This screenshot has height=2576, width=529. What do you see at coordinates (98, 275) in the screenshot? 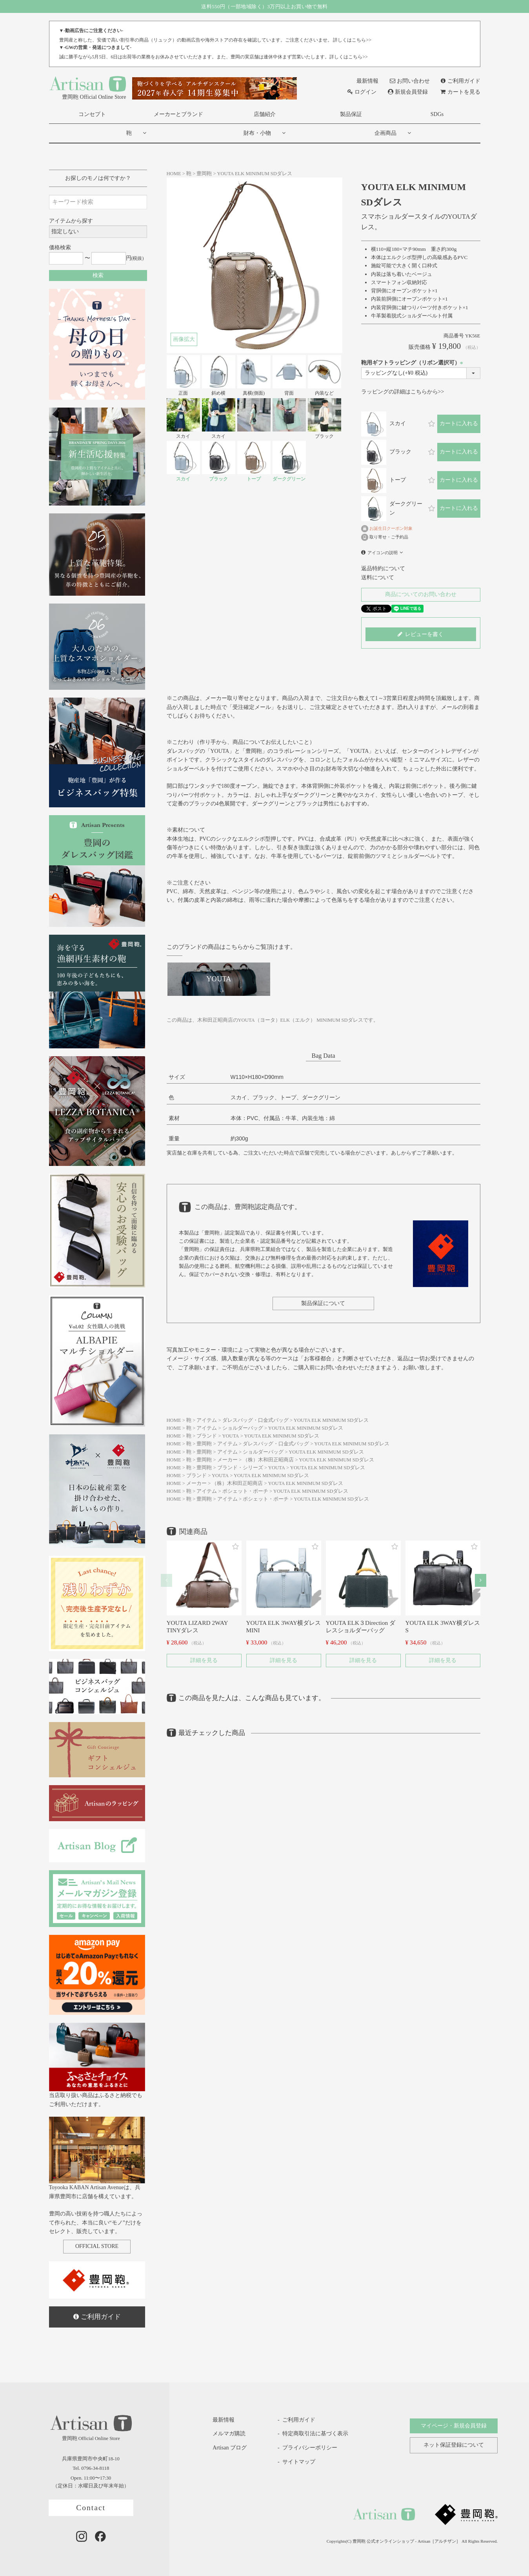
I see `検索` at bounding box center [98, 275].